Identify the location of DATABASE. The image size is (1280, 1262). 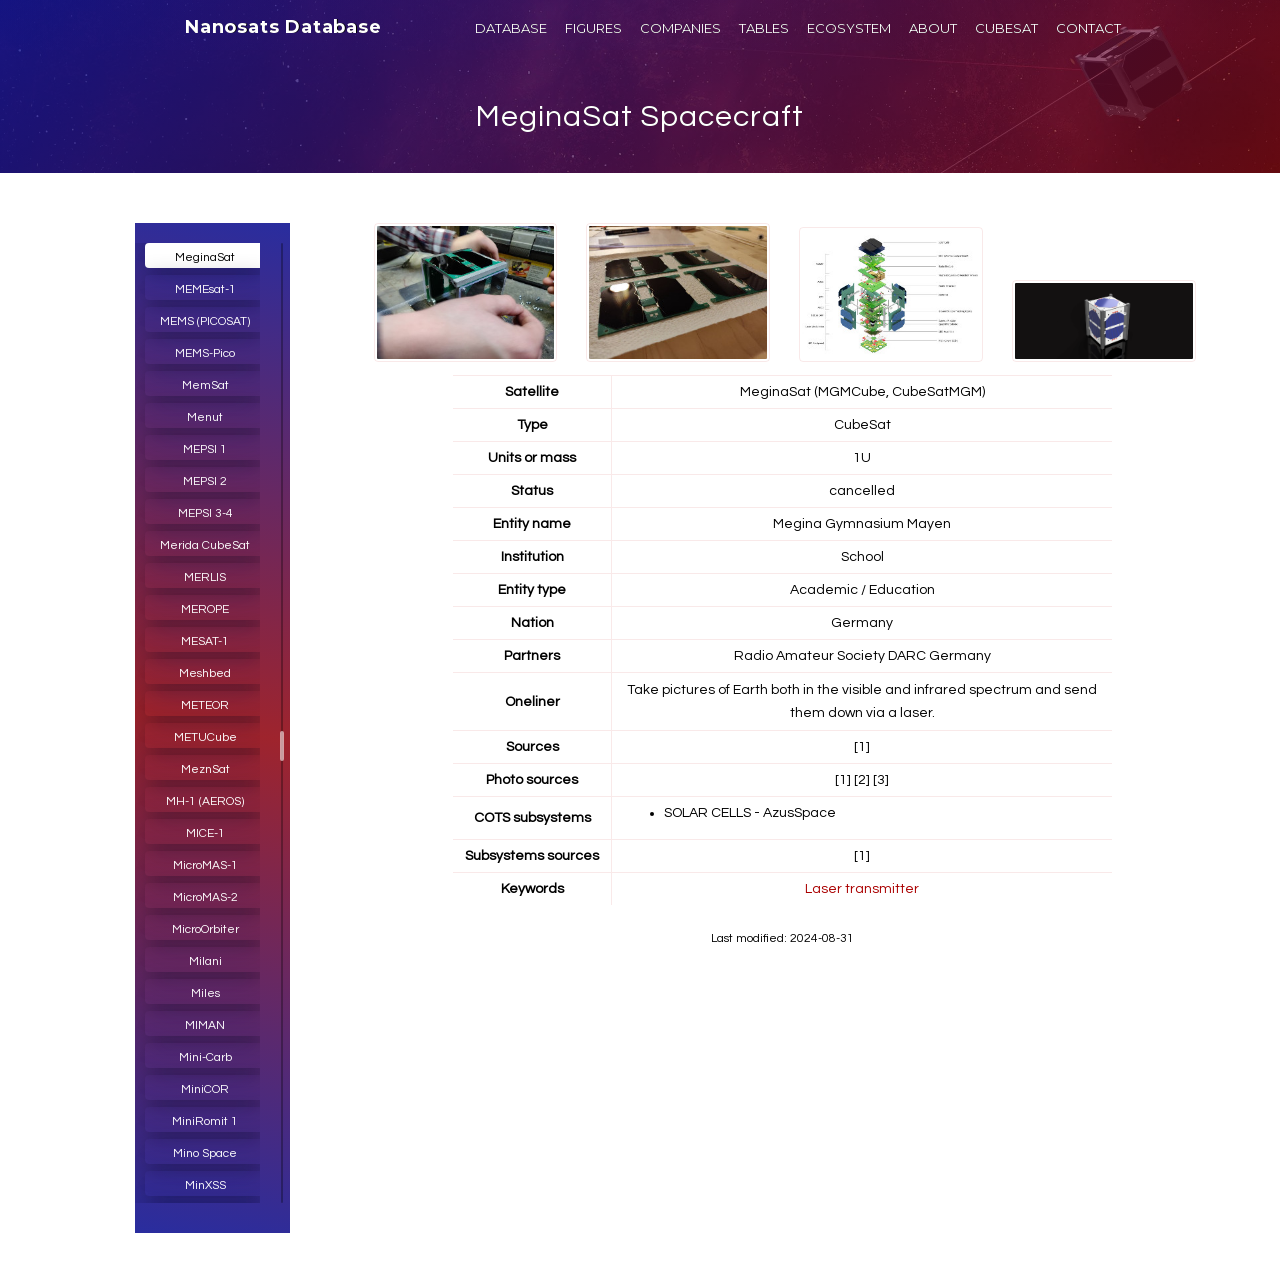
(511, 28).